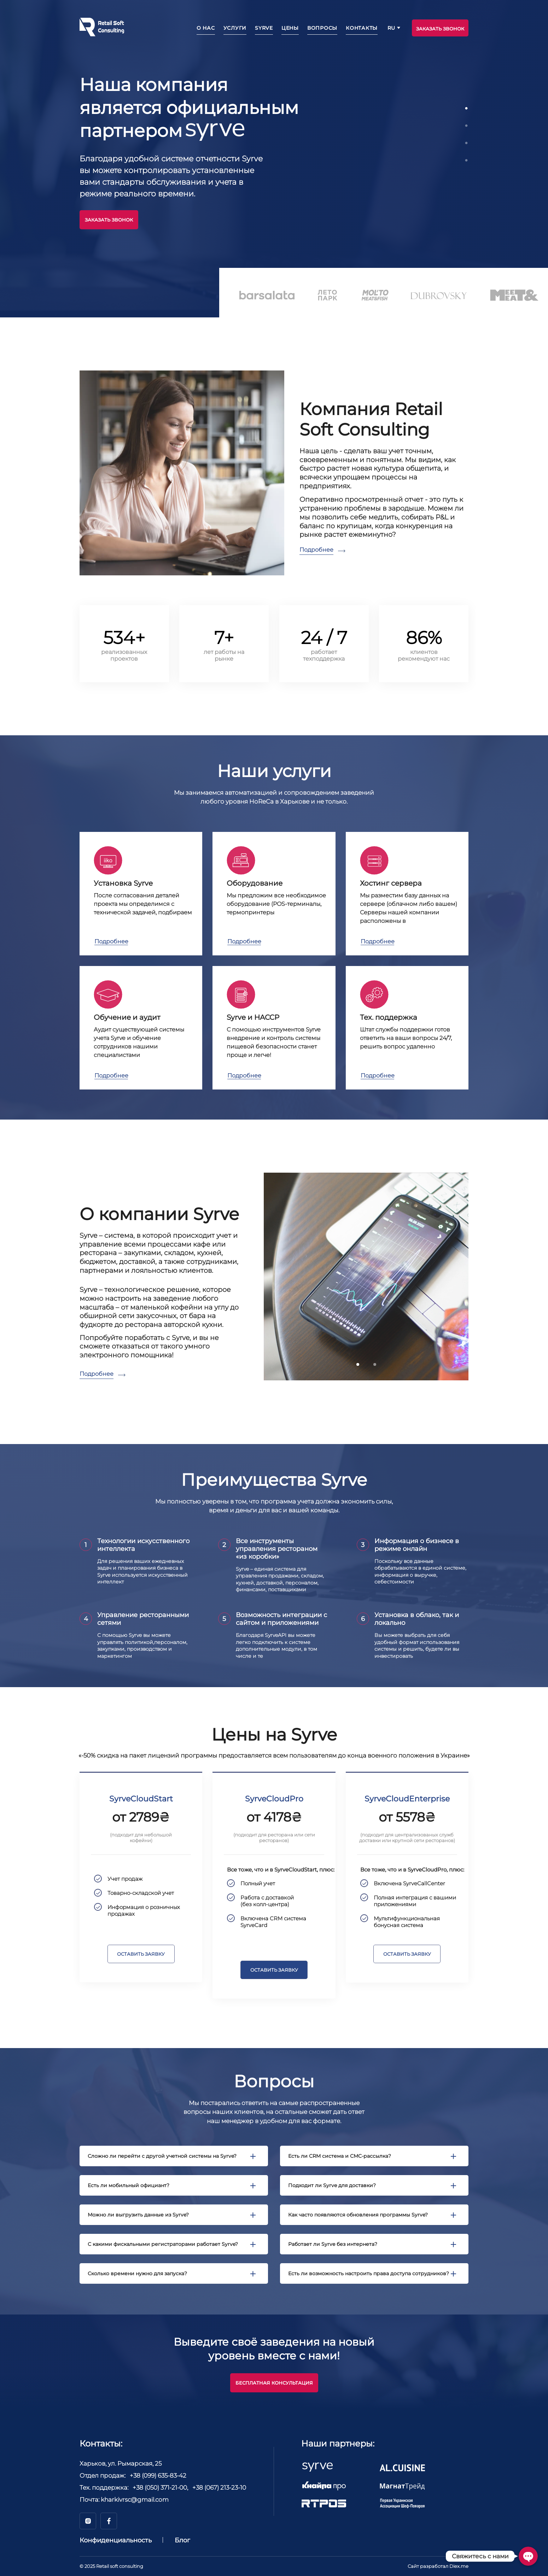 Image resolution: width=548 pixels, height=2576 pixels. Describe the element at coordinates (109, 220) in the screenshot. I see `Заказать звонок` at that location.